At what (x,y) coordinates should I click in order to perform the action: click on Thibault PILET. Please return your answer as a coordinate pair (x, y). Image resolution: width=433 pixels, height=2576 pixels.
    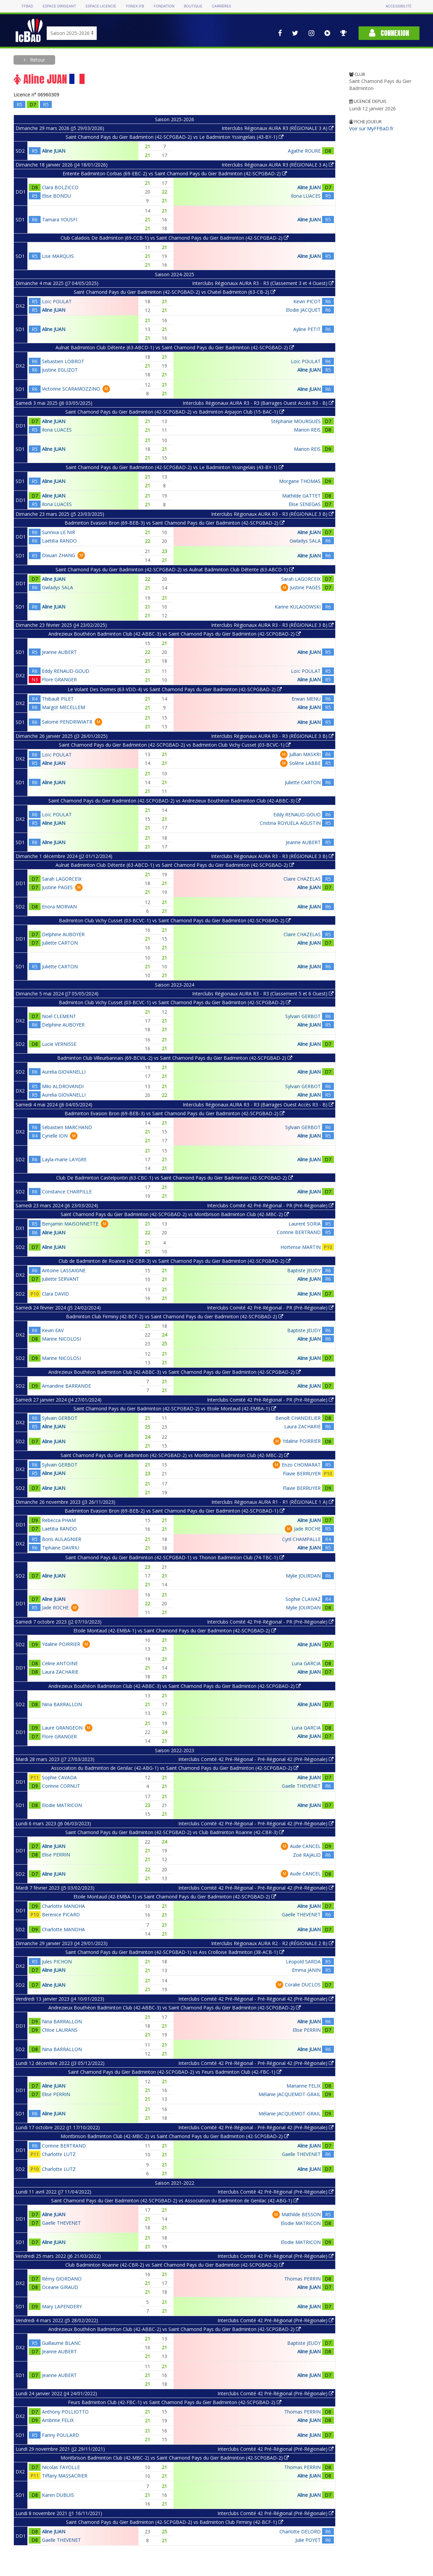
    Looking at the image, I should click on (58, 699).